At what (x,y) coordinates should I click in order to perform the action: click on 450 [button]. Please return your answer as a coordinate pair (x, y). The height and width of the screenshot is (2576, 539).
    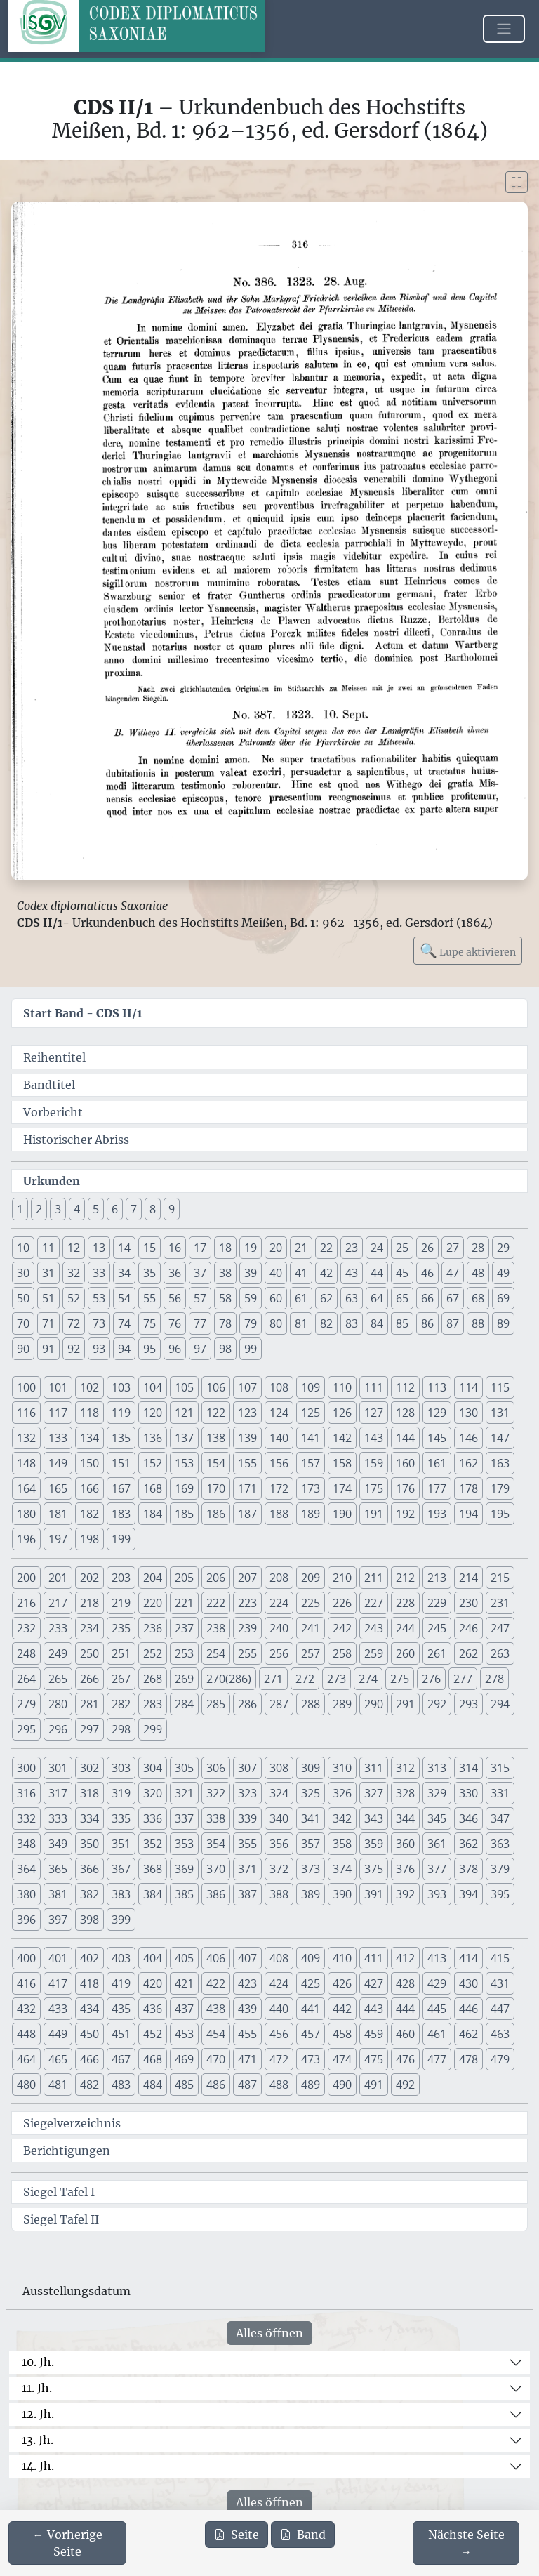
    Looking at the image, I should click on (89, 2034).